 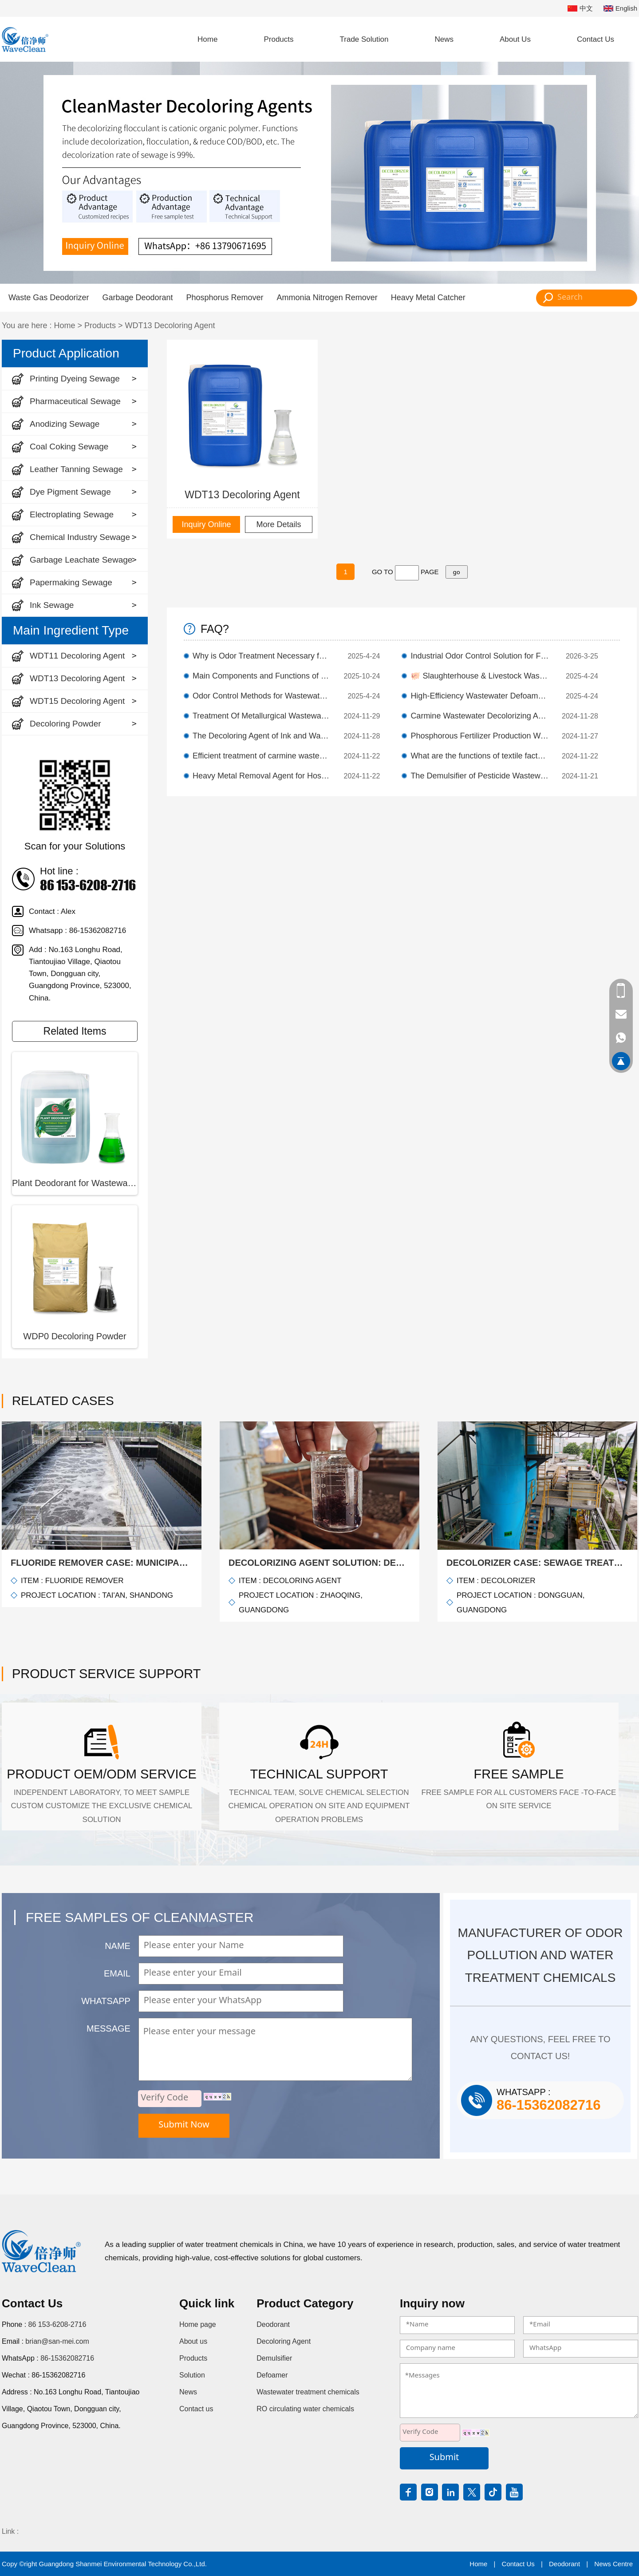 What do you see at coordinates (274, 2358) in the screenshot?
I see `Demulsifier` at bounding box center [274, 2358].